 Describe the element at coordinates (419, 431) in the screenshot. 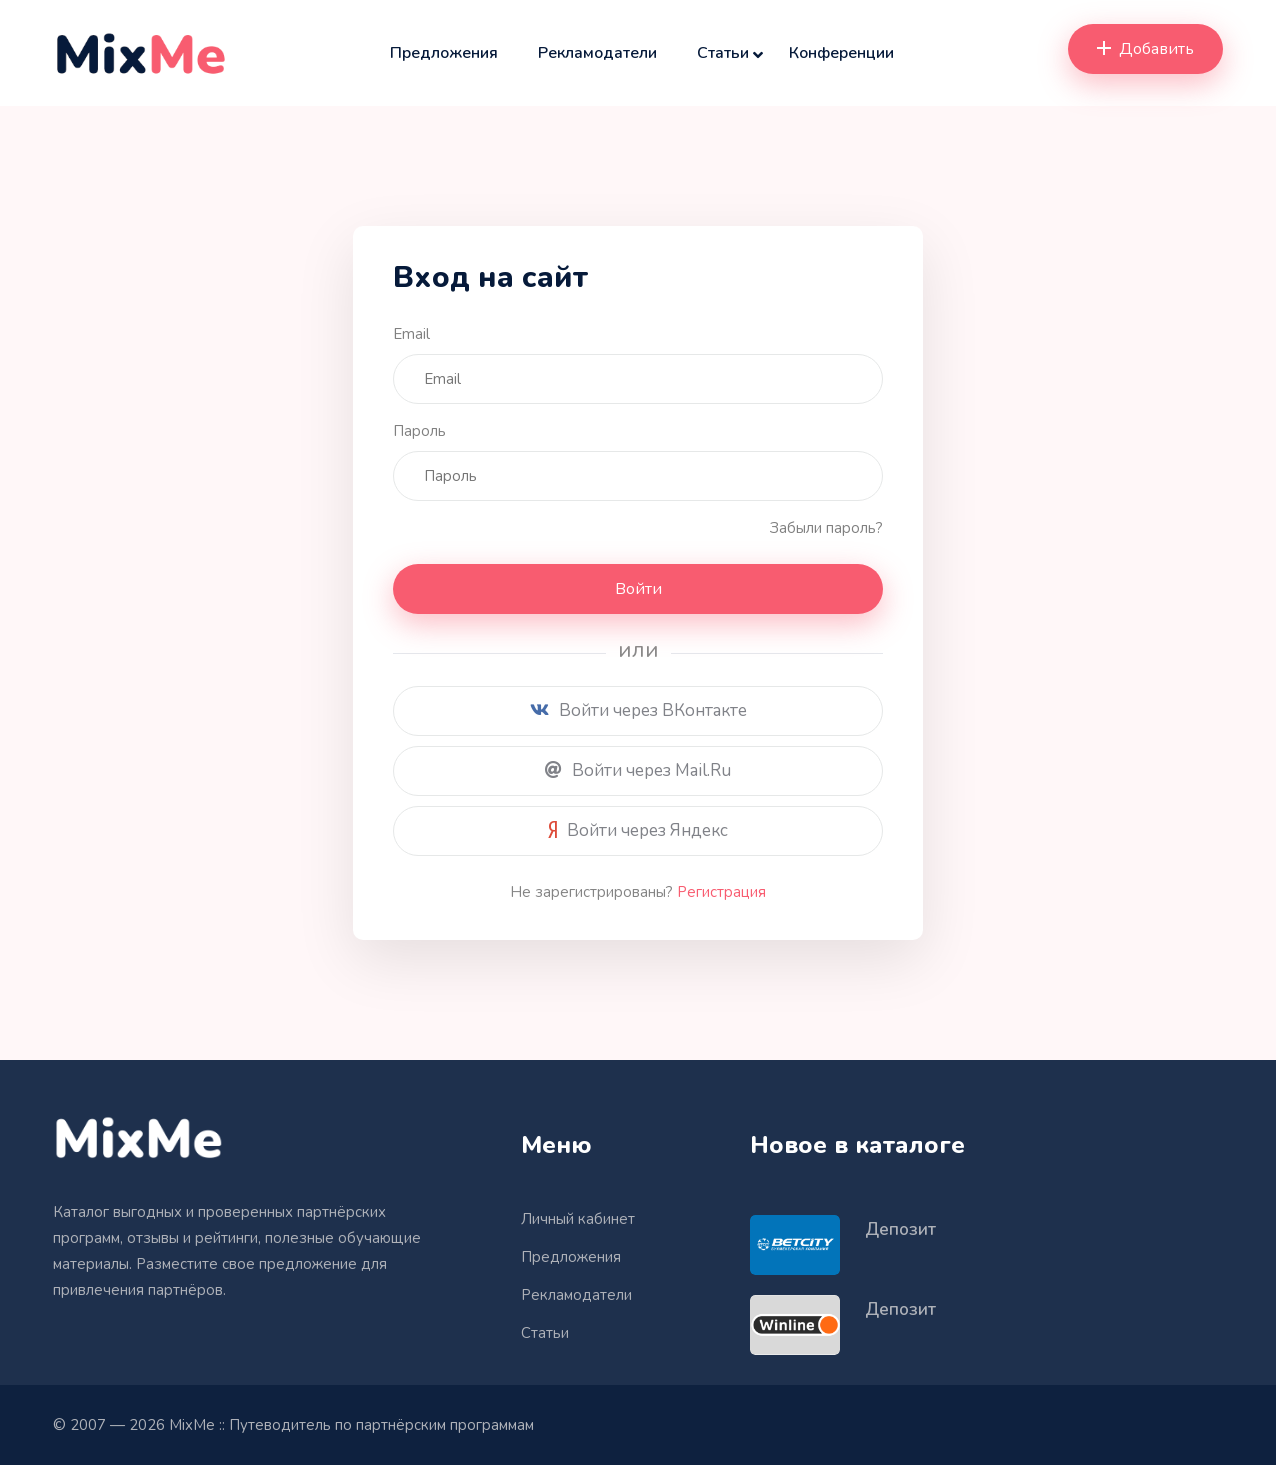

I see `Пароль` at that location.